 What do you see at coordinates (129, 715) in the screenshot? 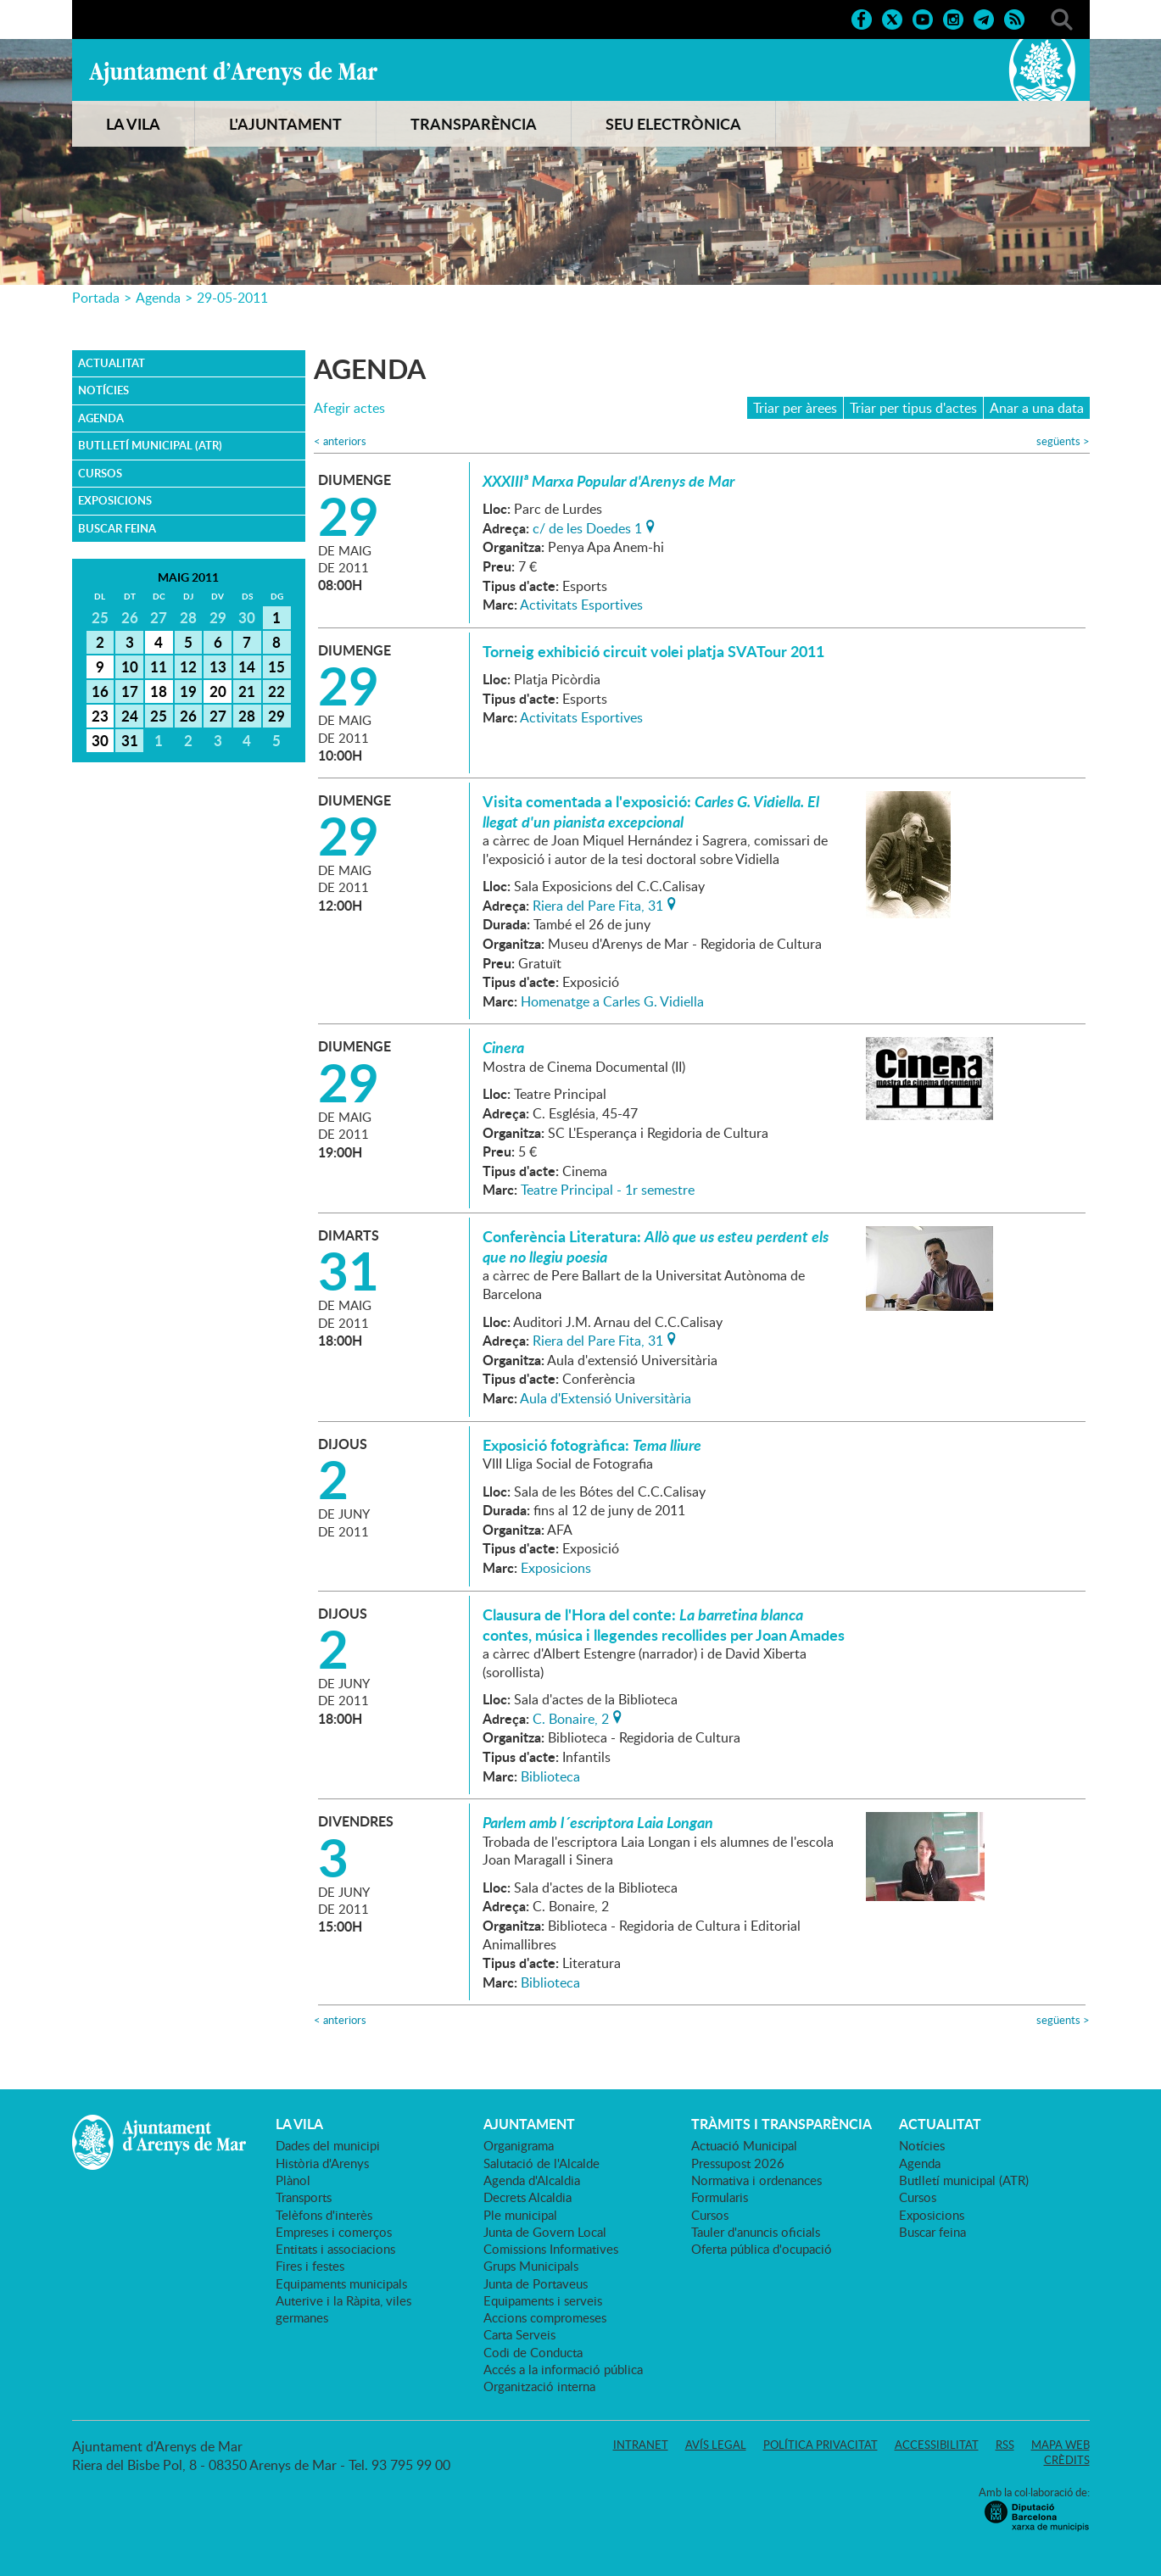
I see `24` at bounding box center [129, 715].